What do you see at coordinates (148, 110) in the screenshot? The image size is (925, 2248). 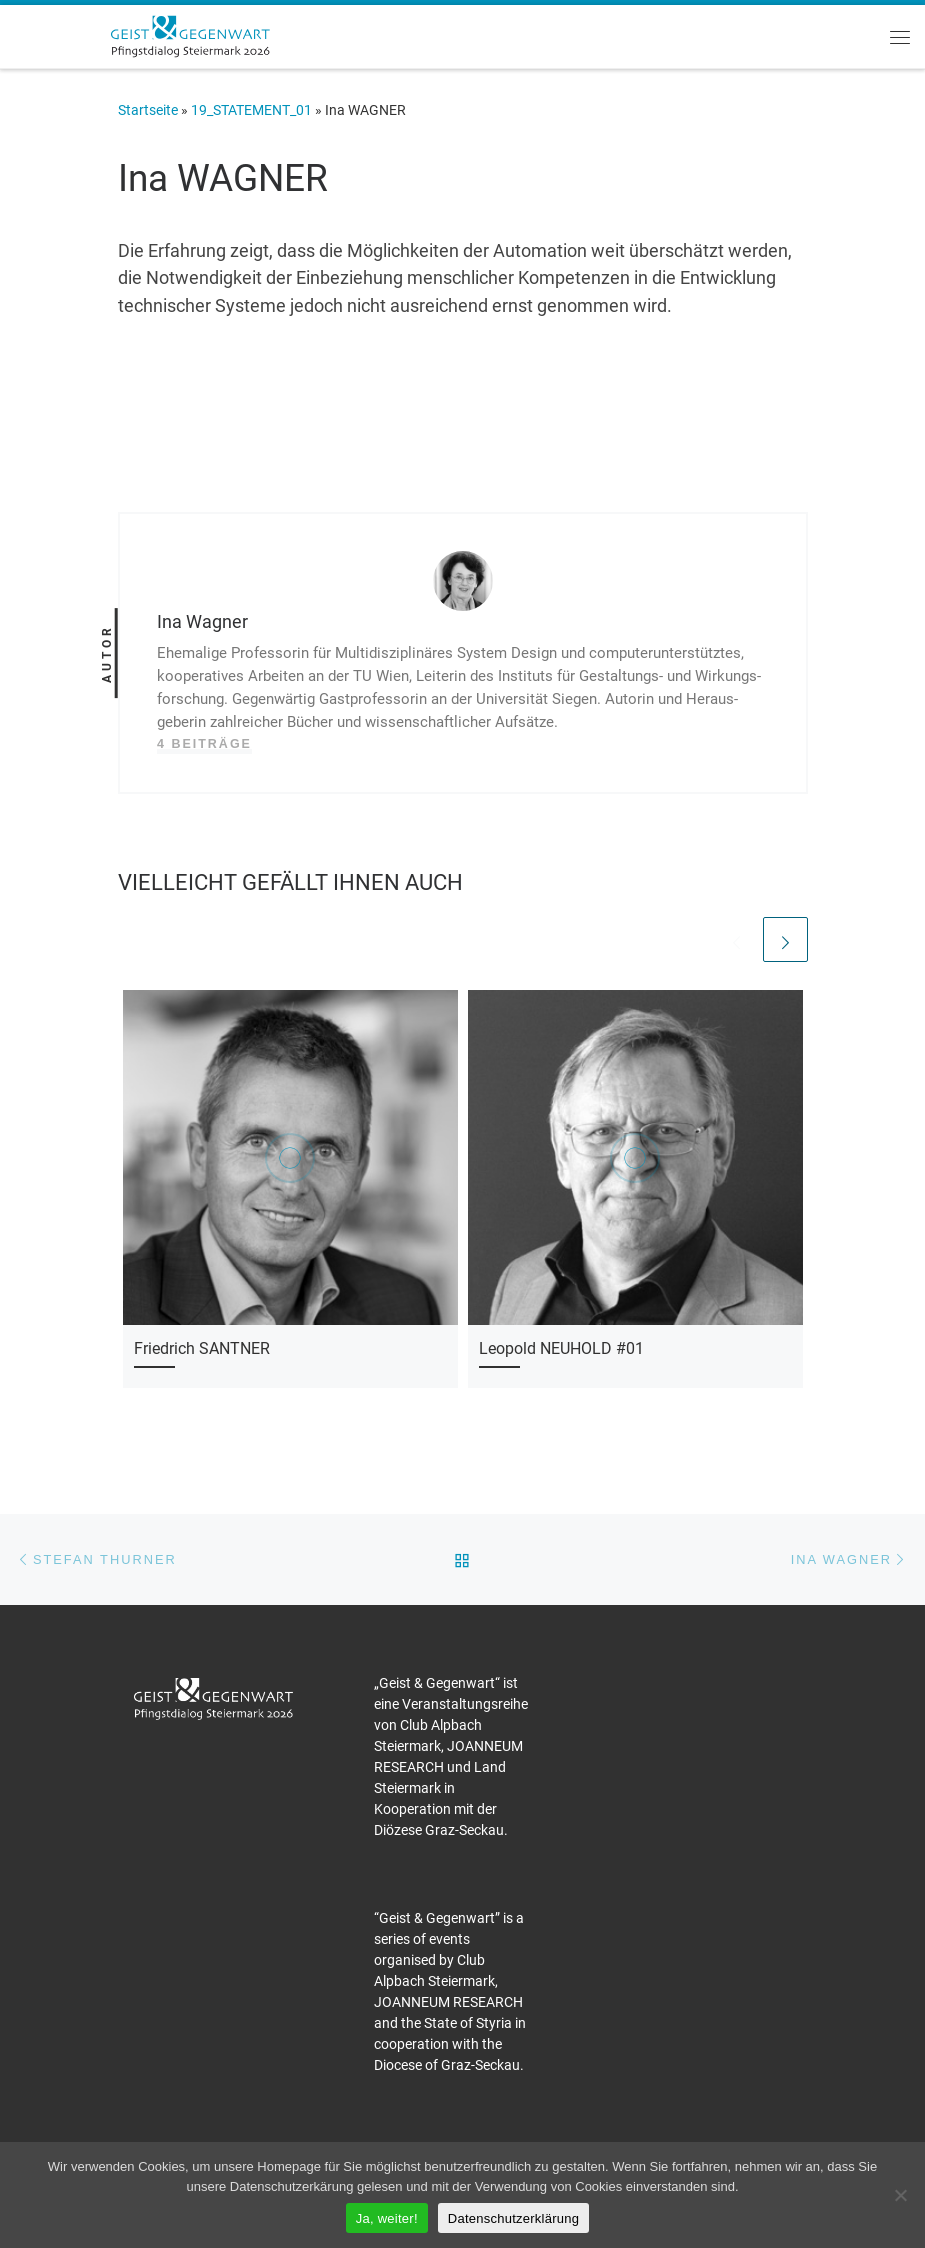 I see `Startseite` at bounding box center [148, 110].